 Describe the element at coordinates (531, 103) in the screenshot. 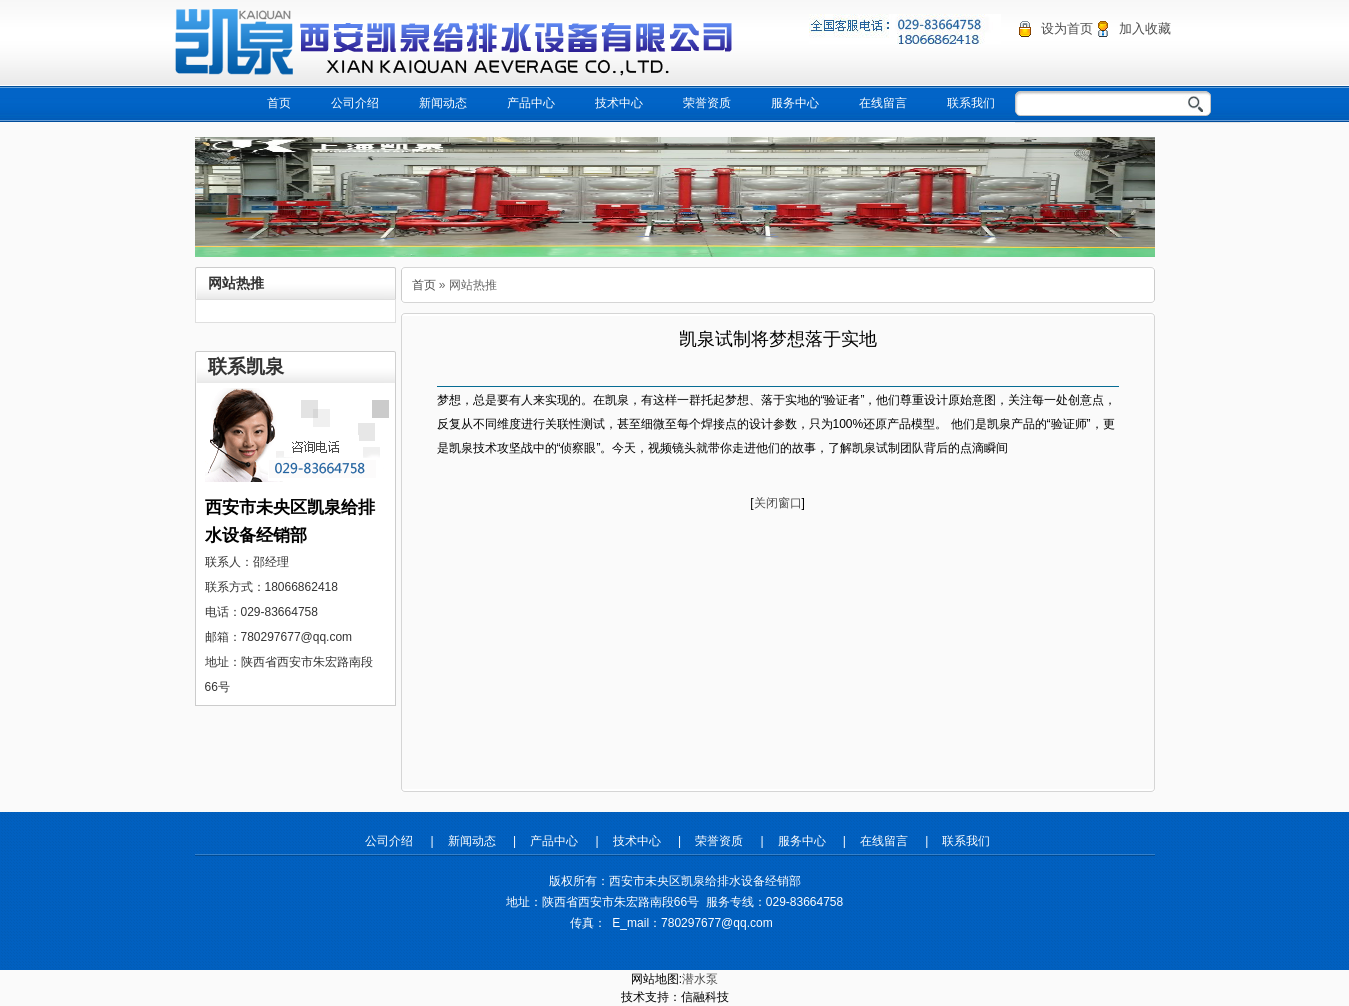

I see `产品中心` at that location.